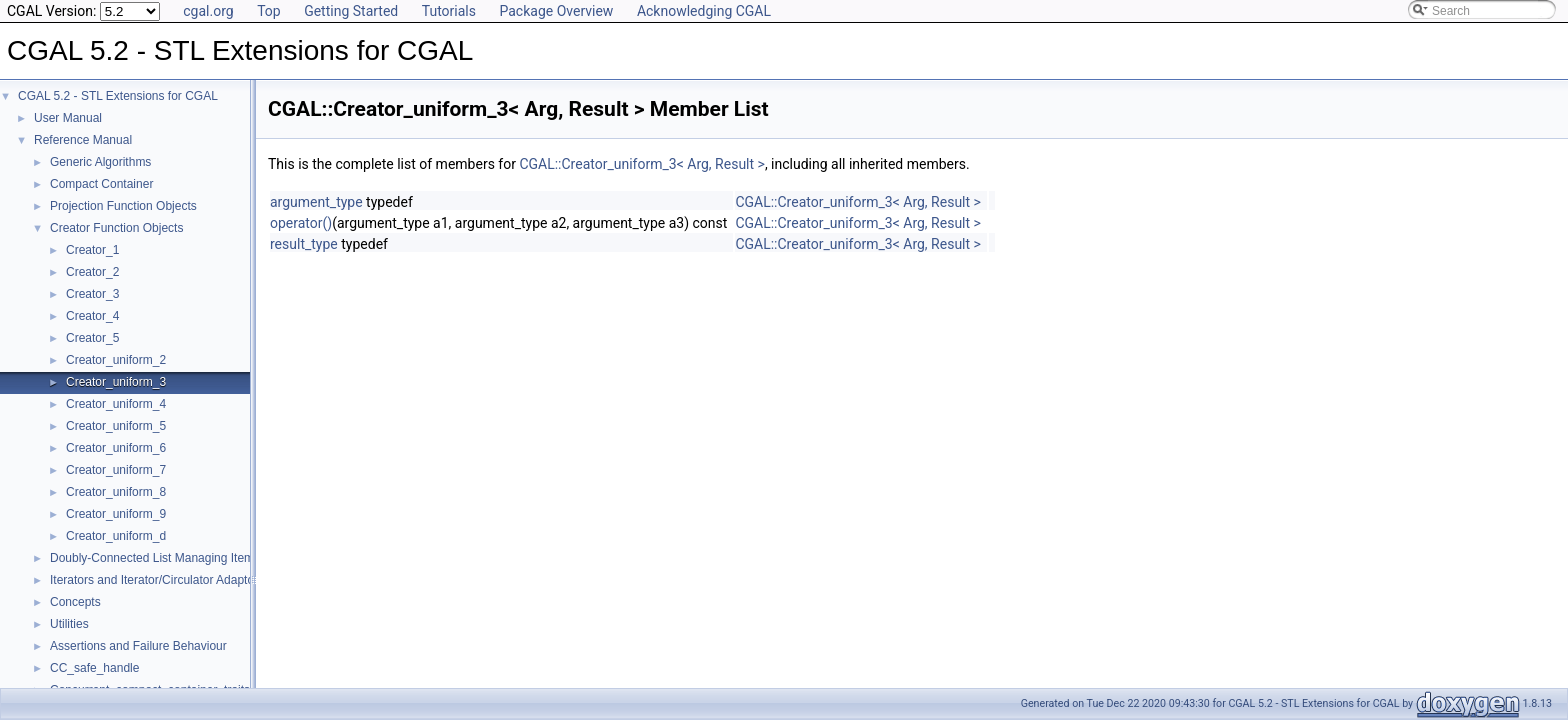 The height and width of the screenshot is (720, 1568). I want to click on CC_safe_handle, so click(94, 668).